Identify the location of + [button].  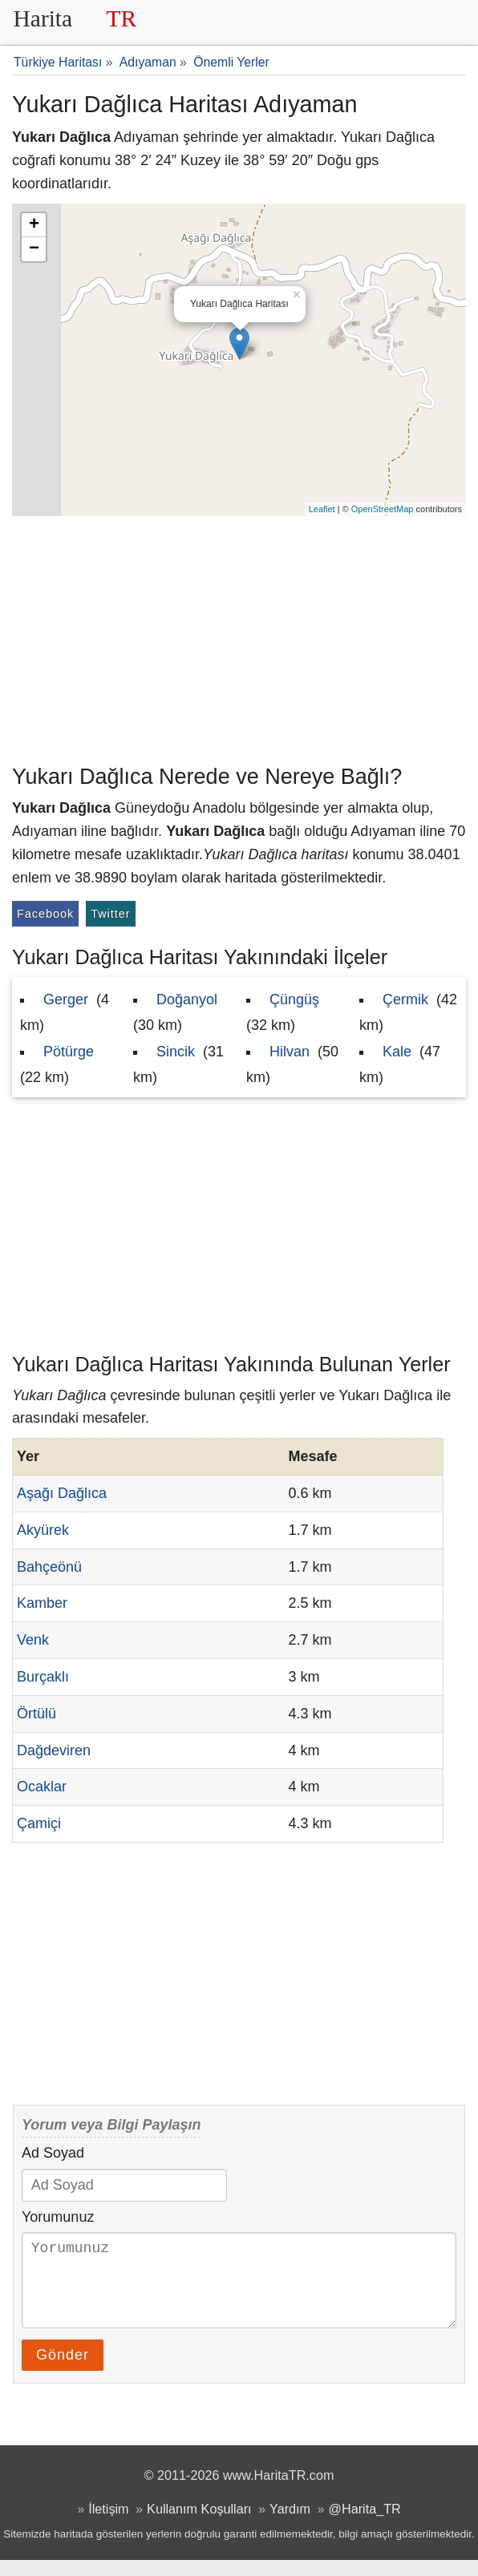
(34, 225).